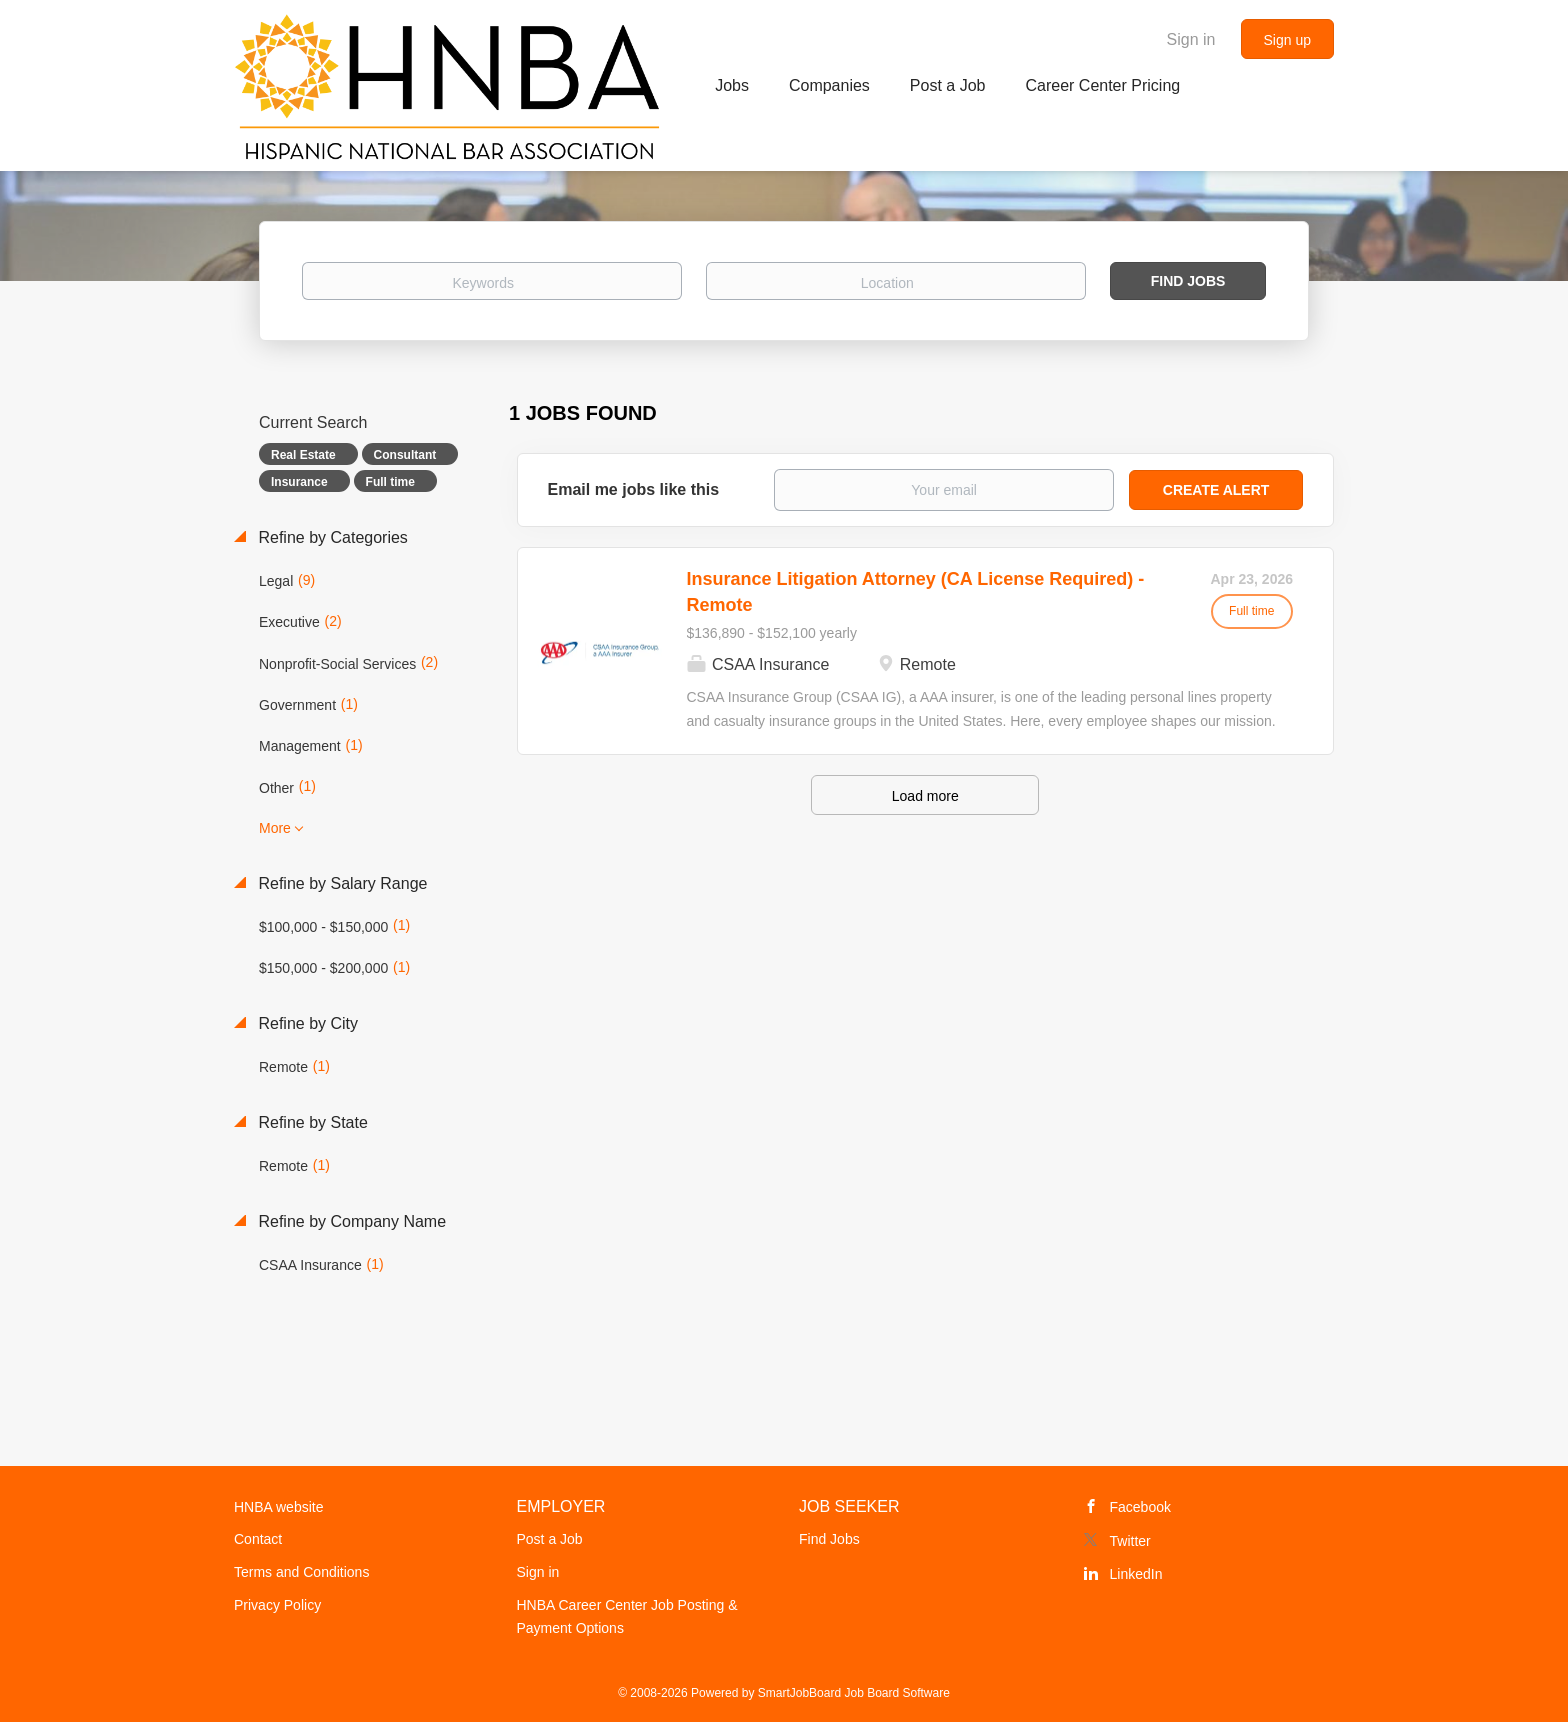 The width and height of the screenshot is (1568, 1722). What do you see at coordinates (1188, 281) in the screenshot?
I see `Find Jobs` at bounding box center [1188, 281].